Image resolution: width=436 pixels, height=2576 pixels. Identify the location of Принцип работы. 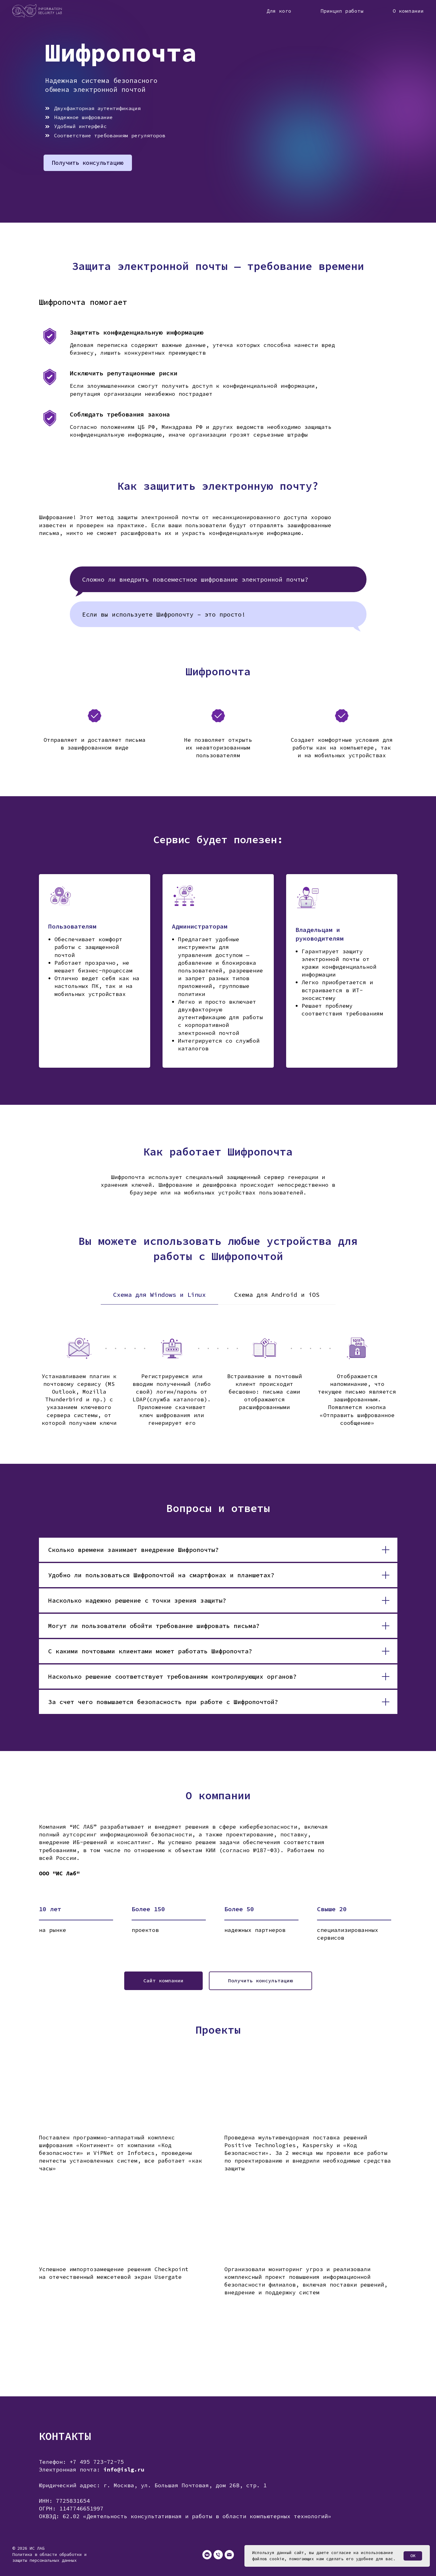
(342, 11).